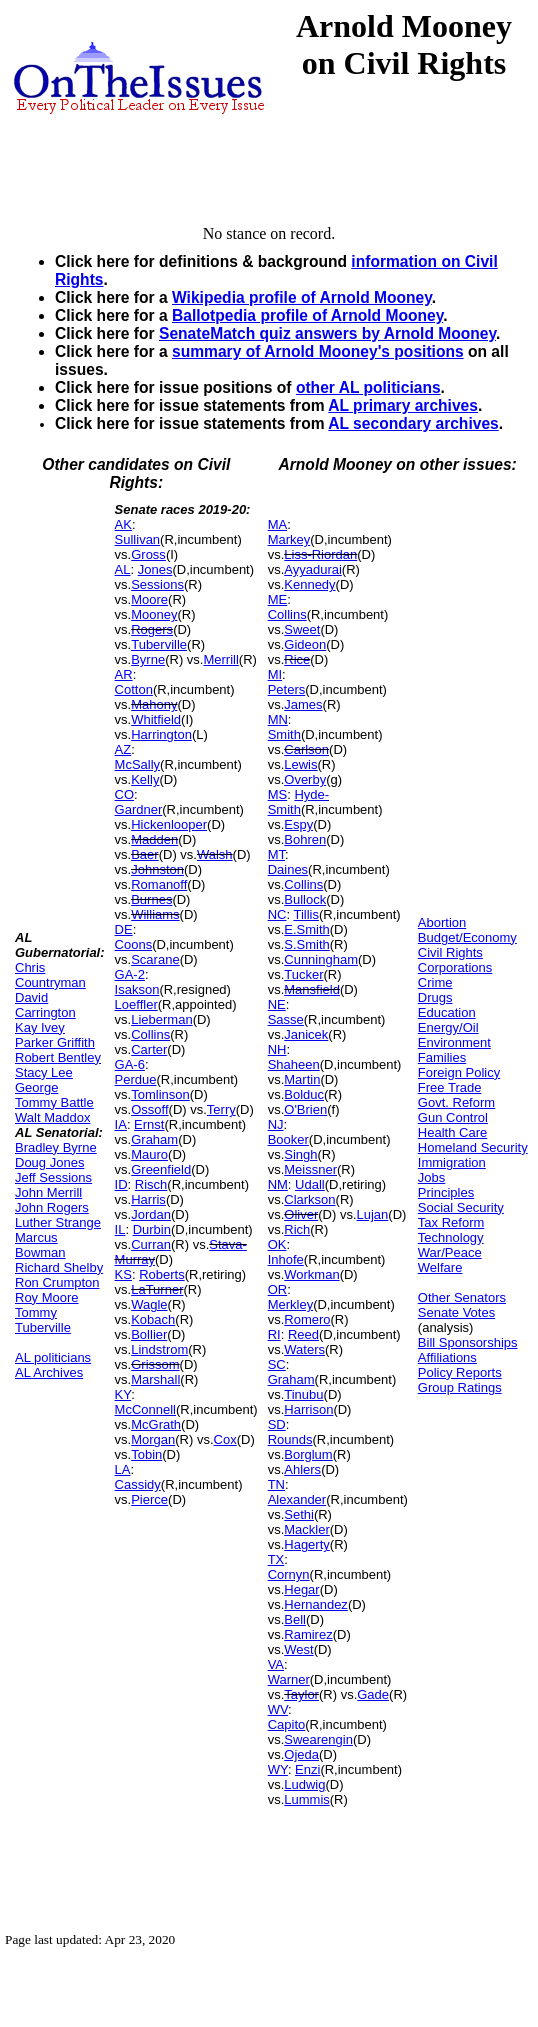 Image resolution: width=538 pixels, height=2027 pixels. I want to click on Lieberman, so click(161, 1019).